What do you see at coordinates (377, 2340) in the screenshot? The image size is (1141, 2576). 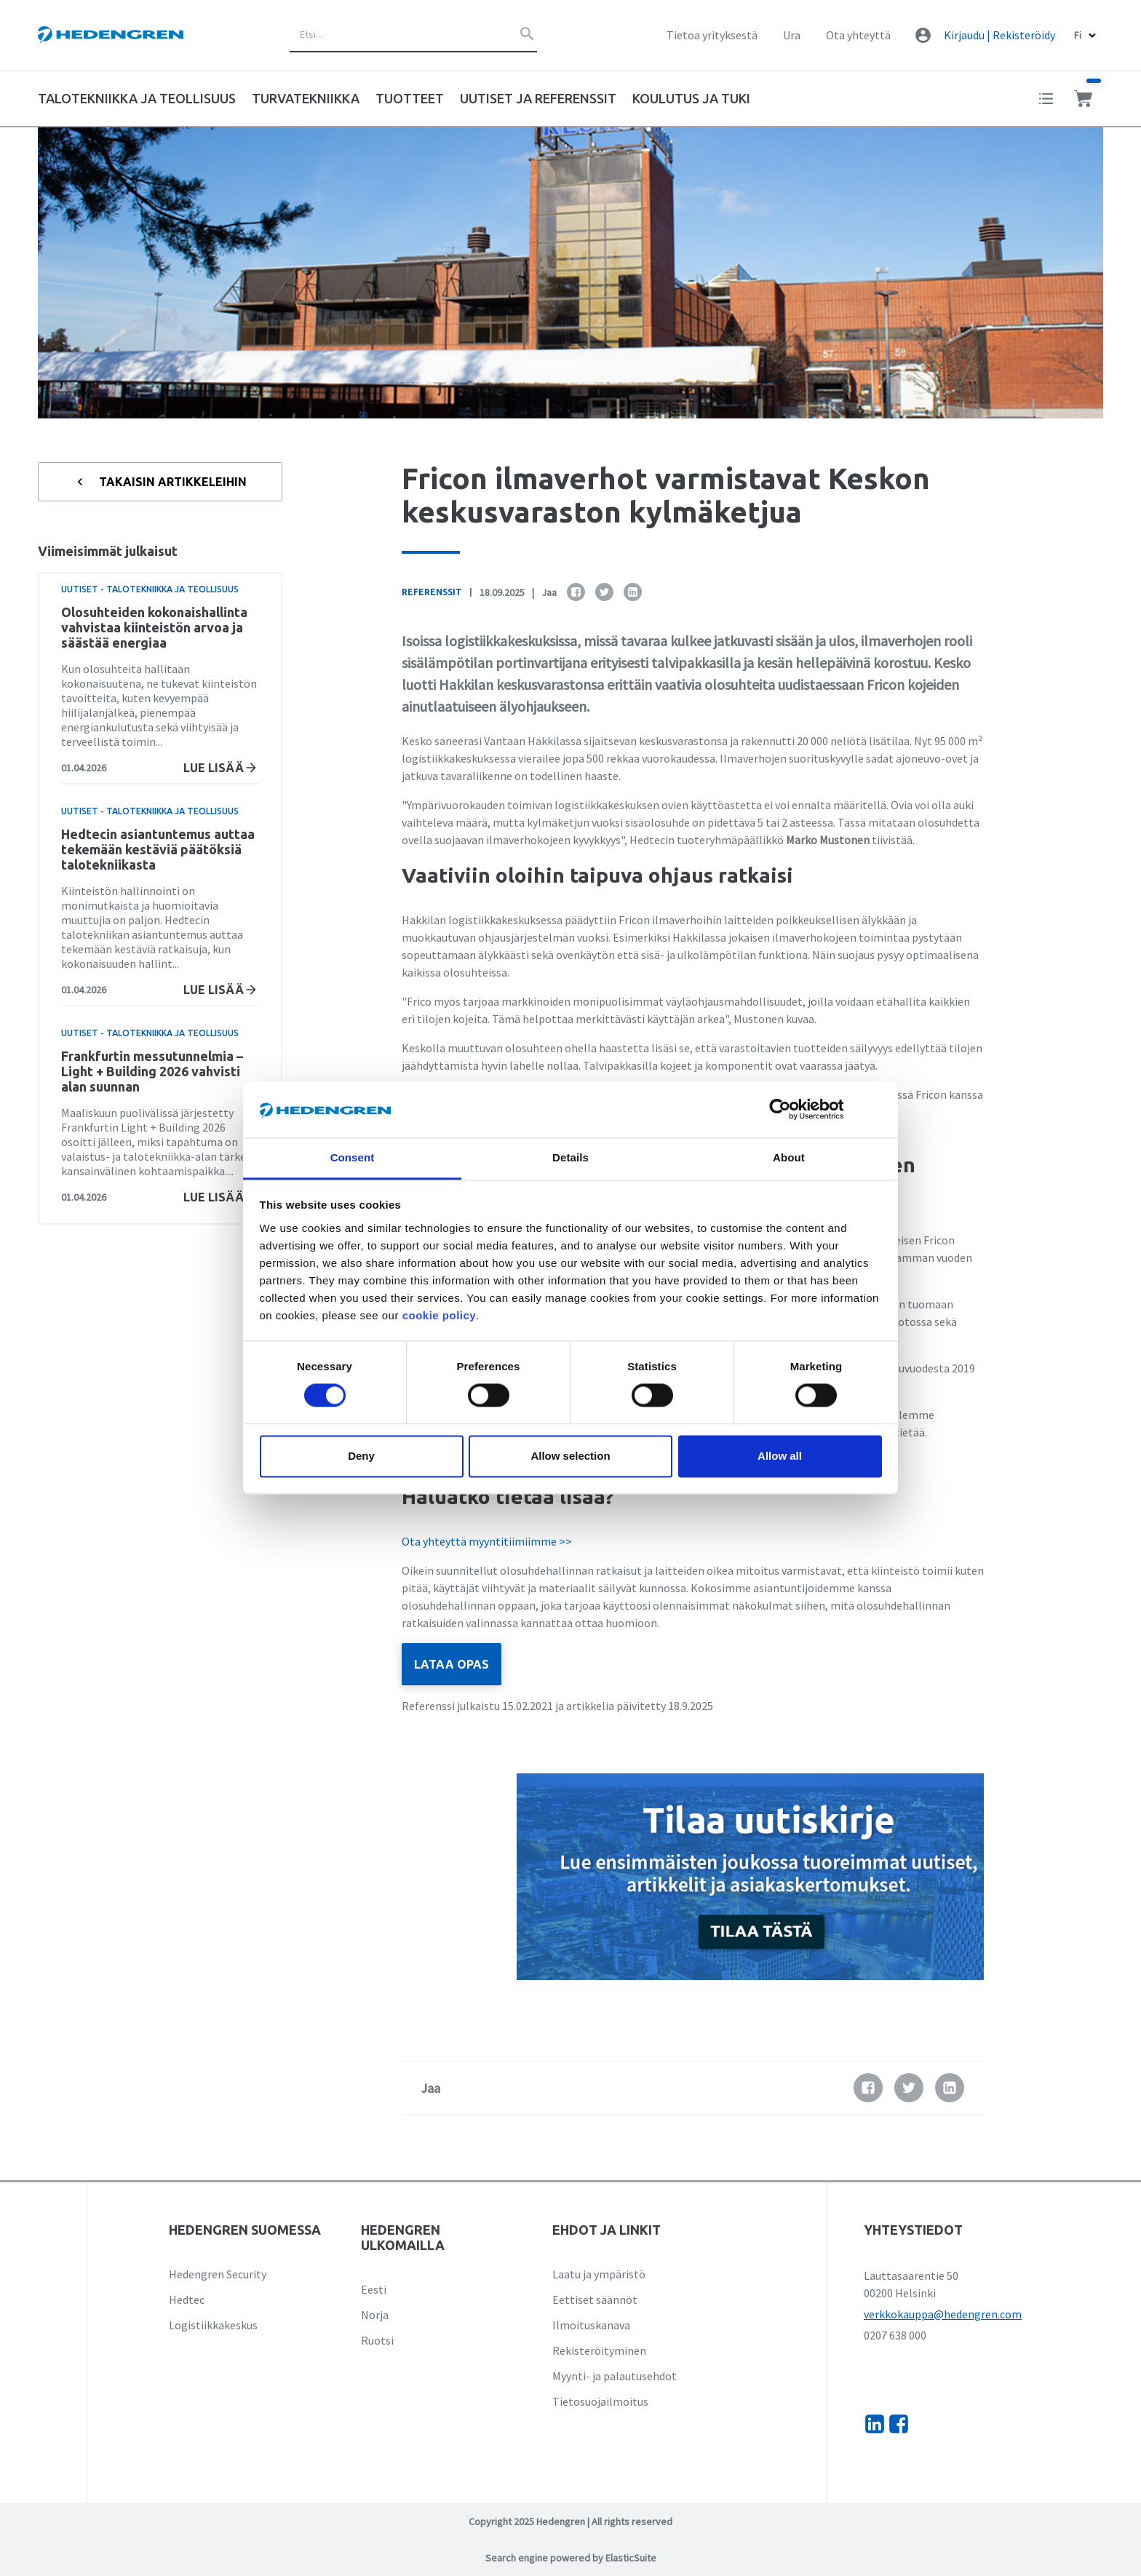 I see `Ruotsi` at bounding box center [377, 2340].